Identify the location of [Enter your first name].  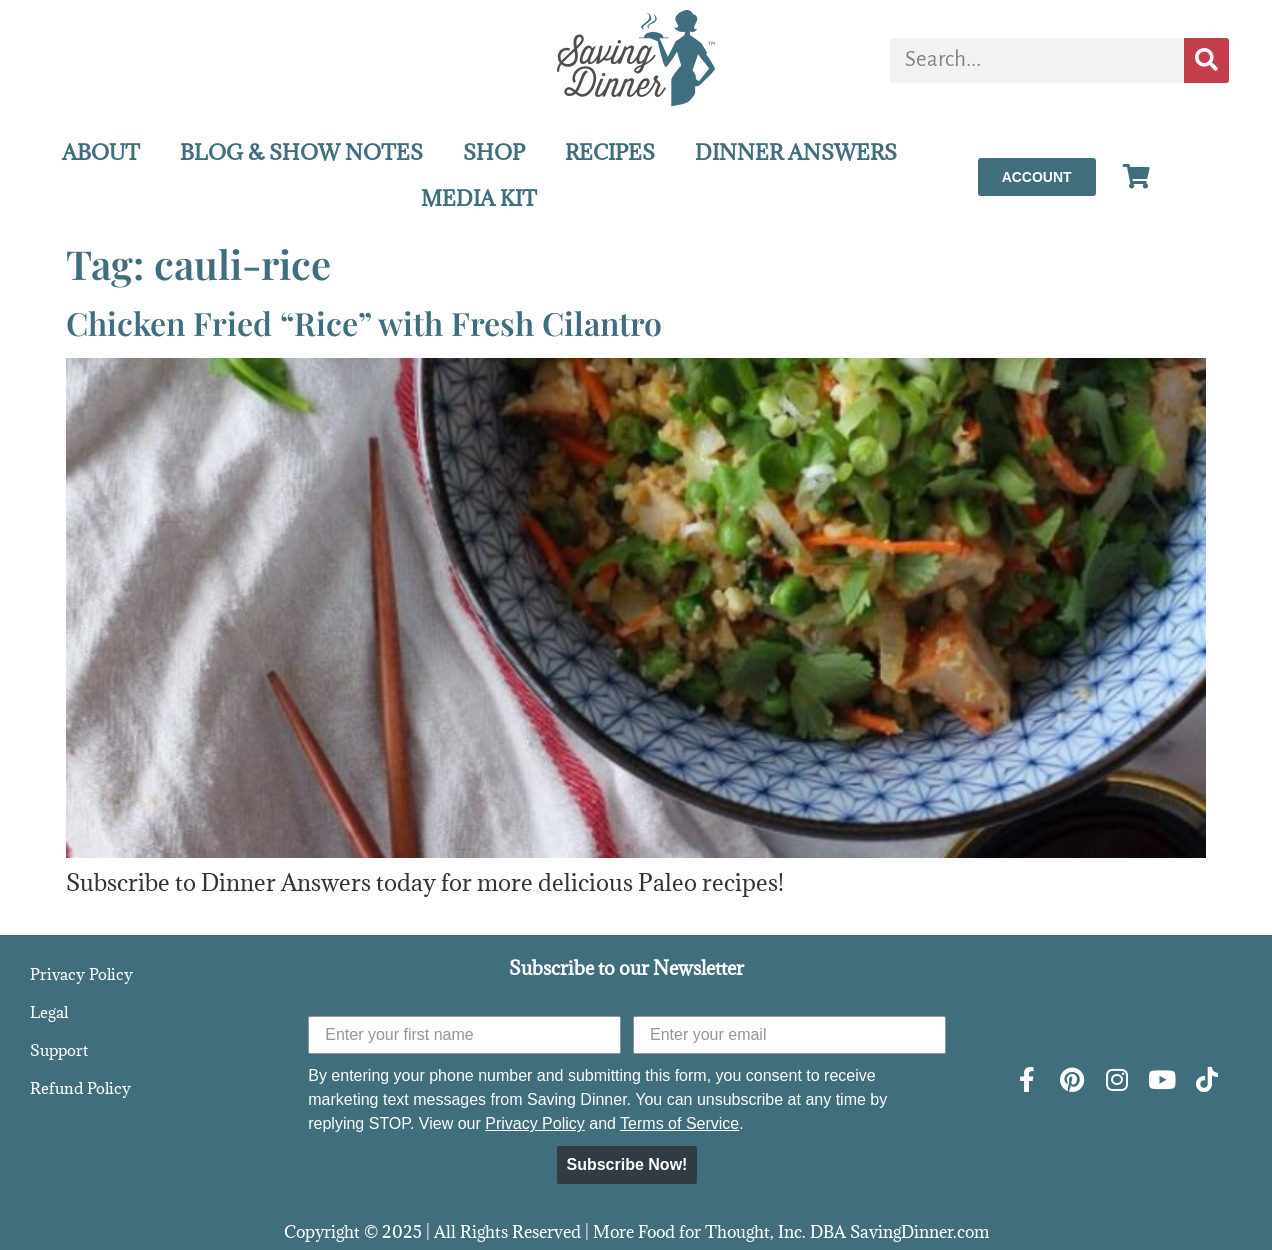
(464, 1035).